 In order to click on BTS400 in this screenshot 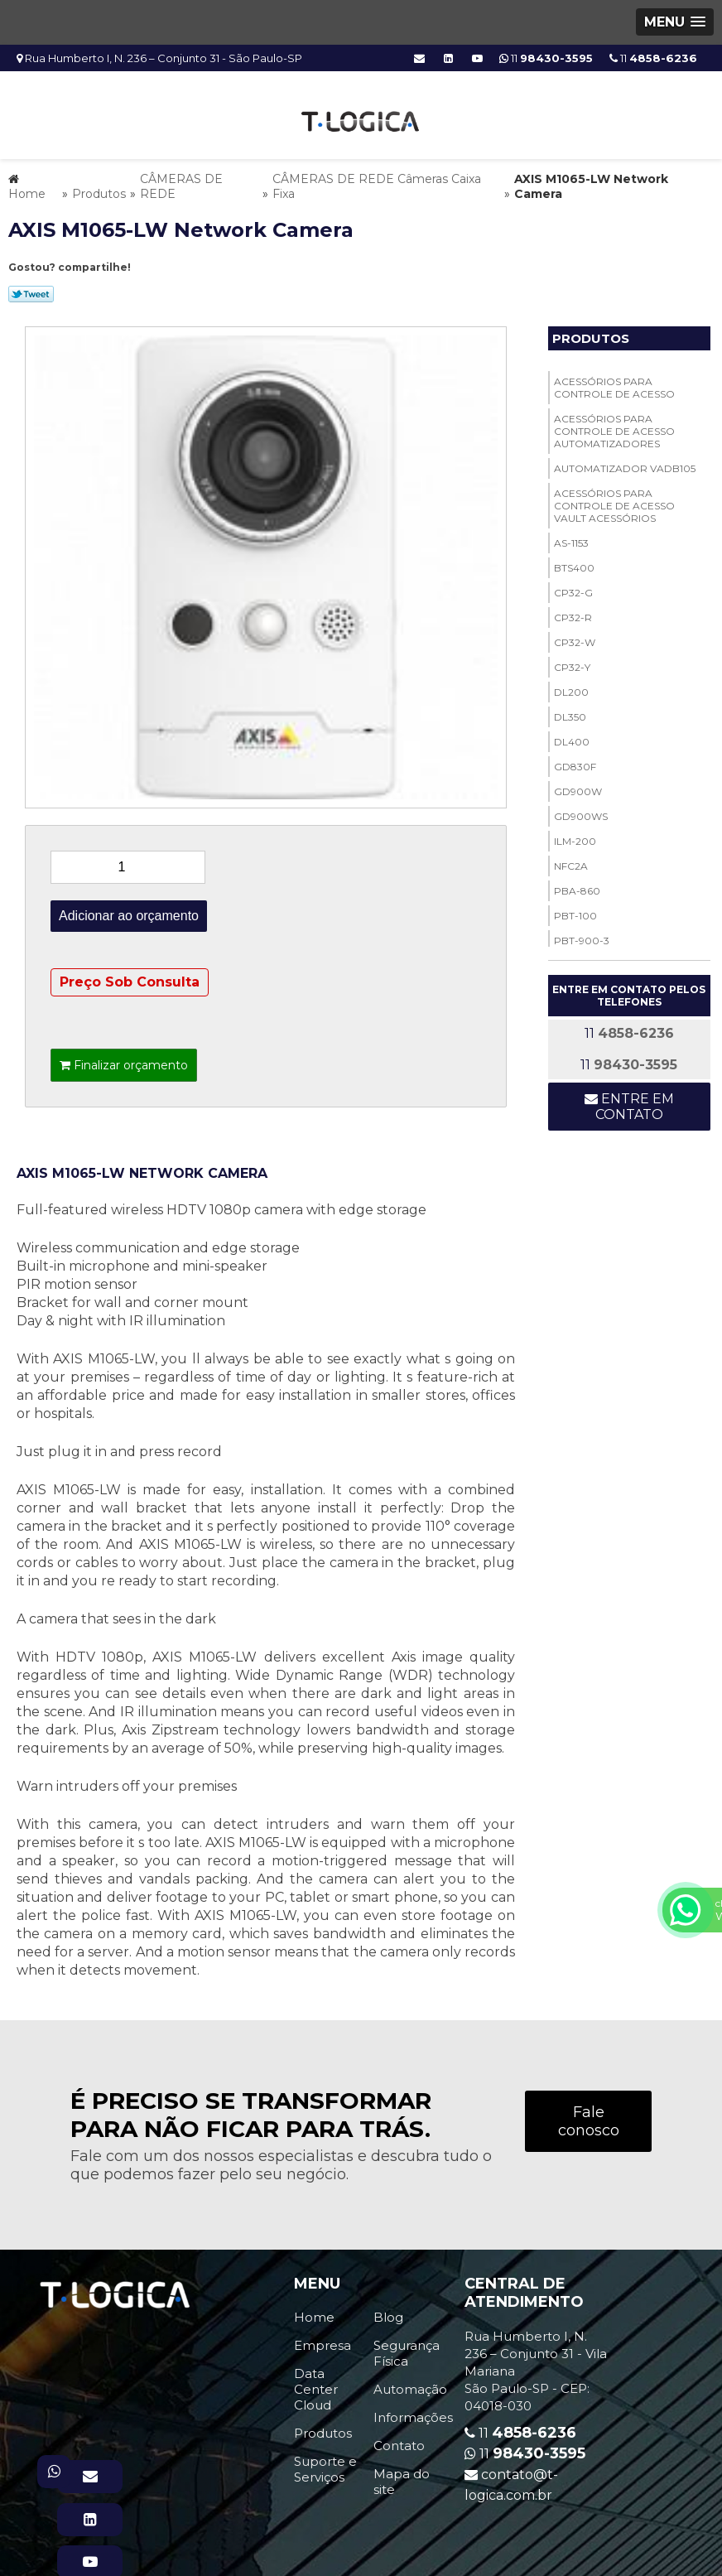, I will do `click(574, 563)`.